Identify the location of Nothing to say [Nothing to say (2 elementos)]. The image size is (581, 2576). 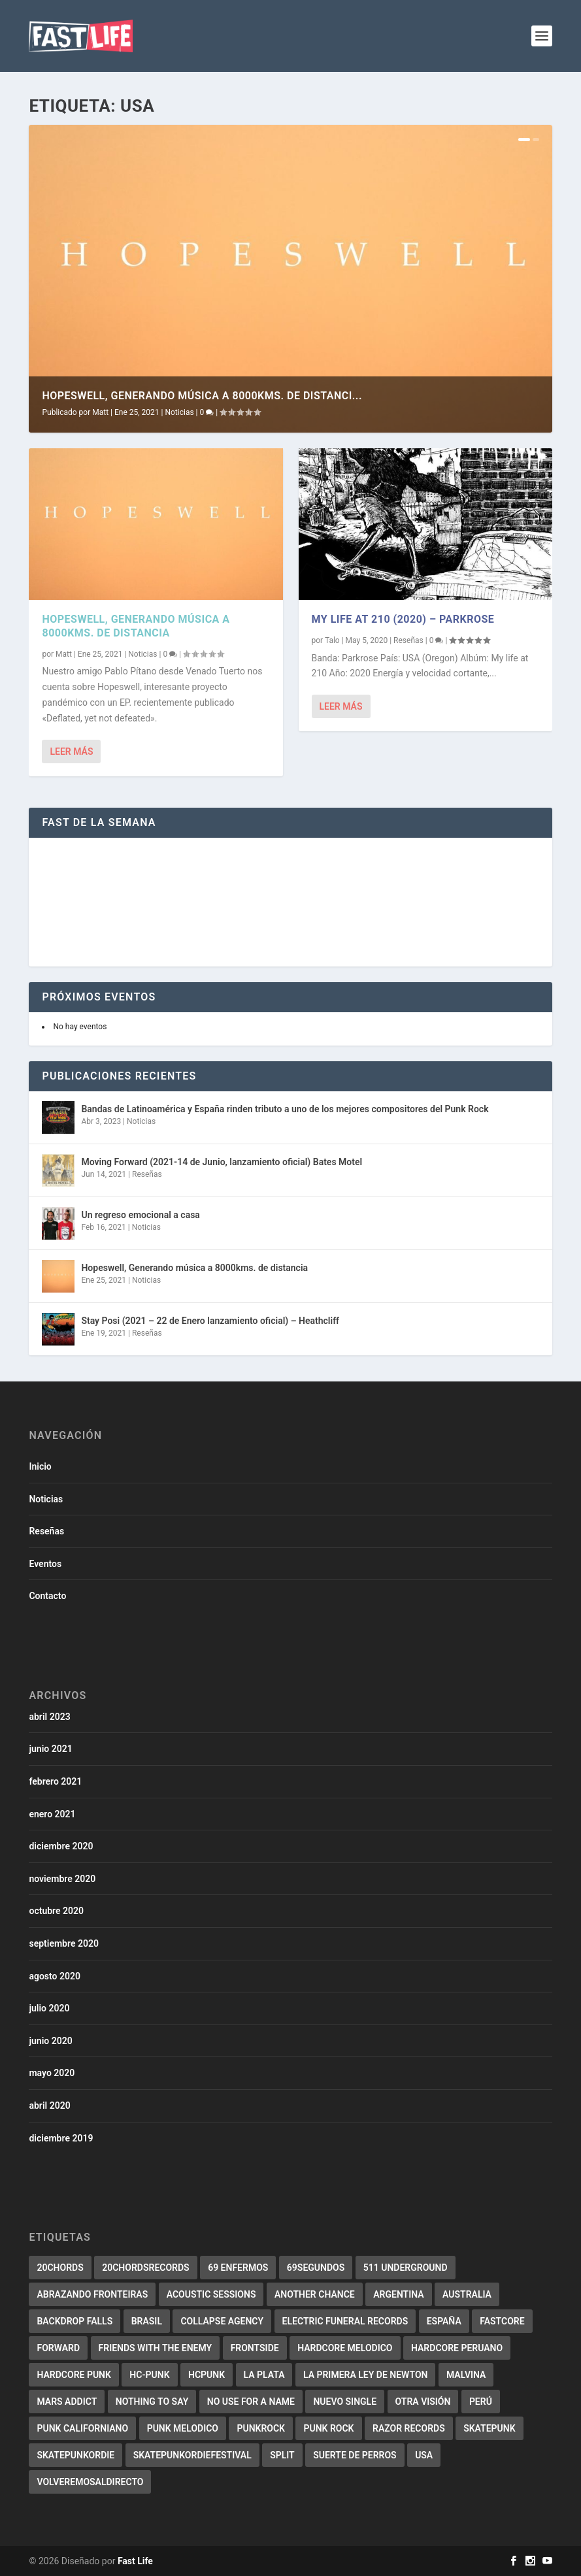
(152, 2401).